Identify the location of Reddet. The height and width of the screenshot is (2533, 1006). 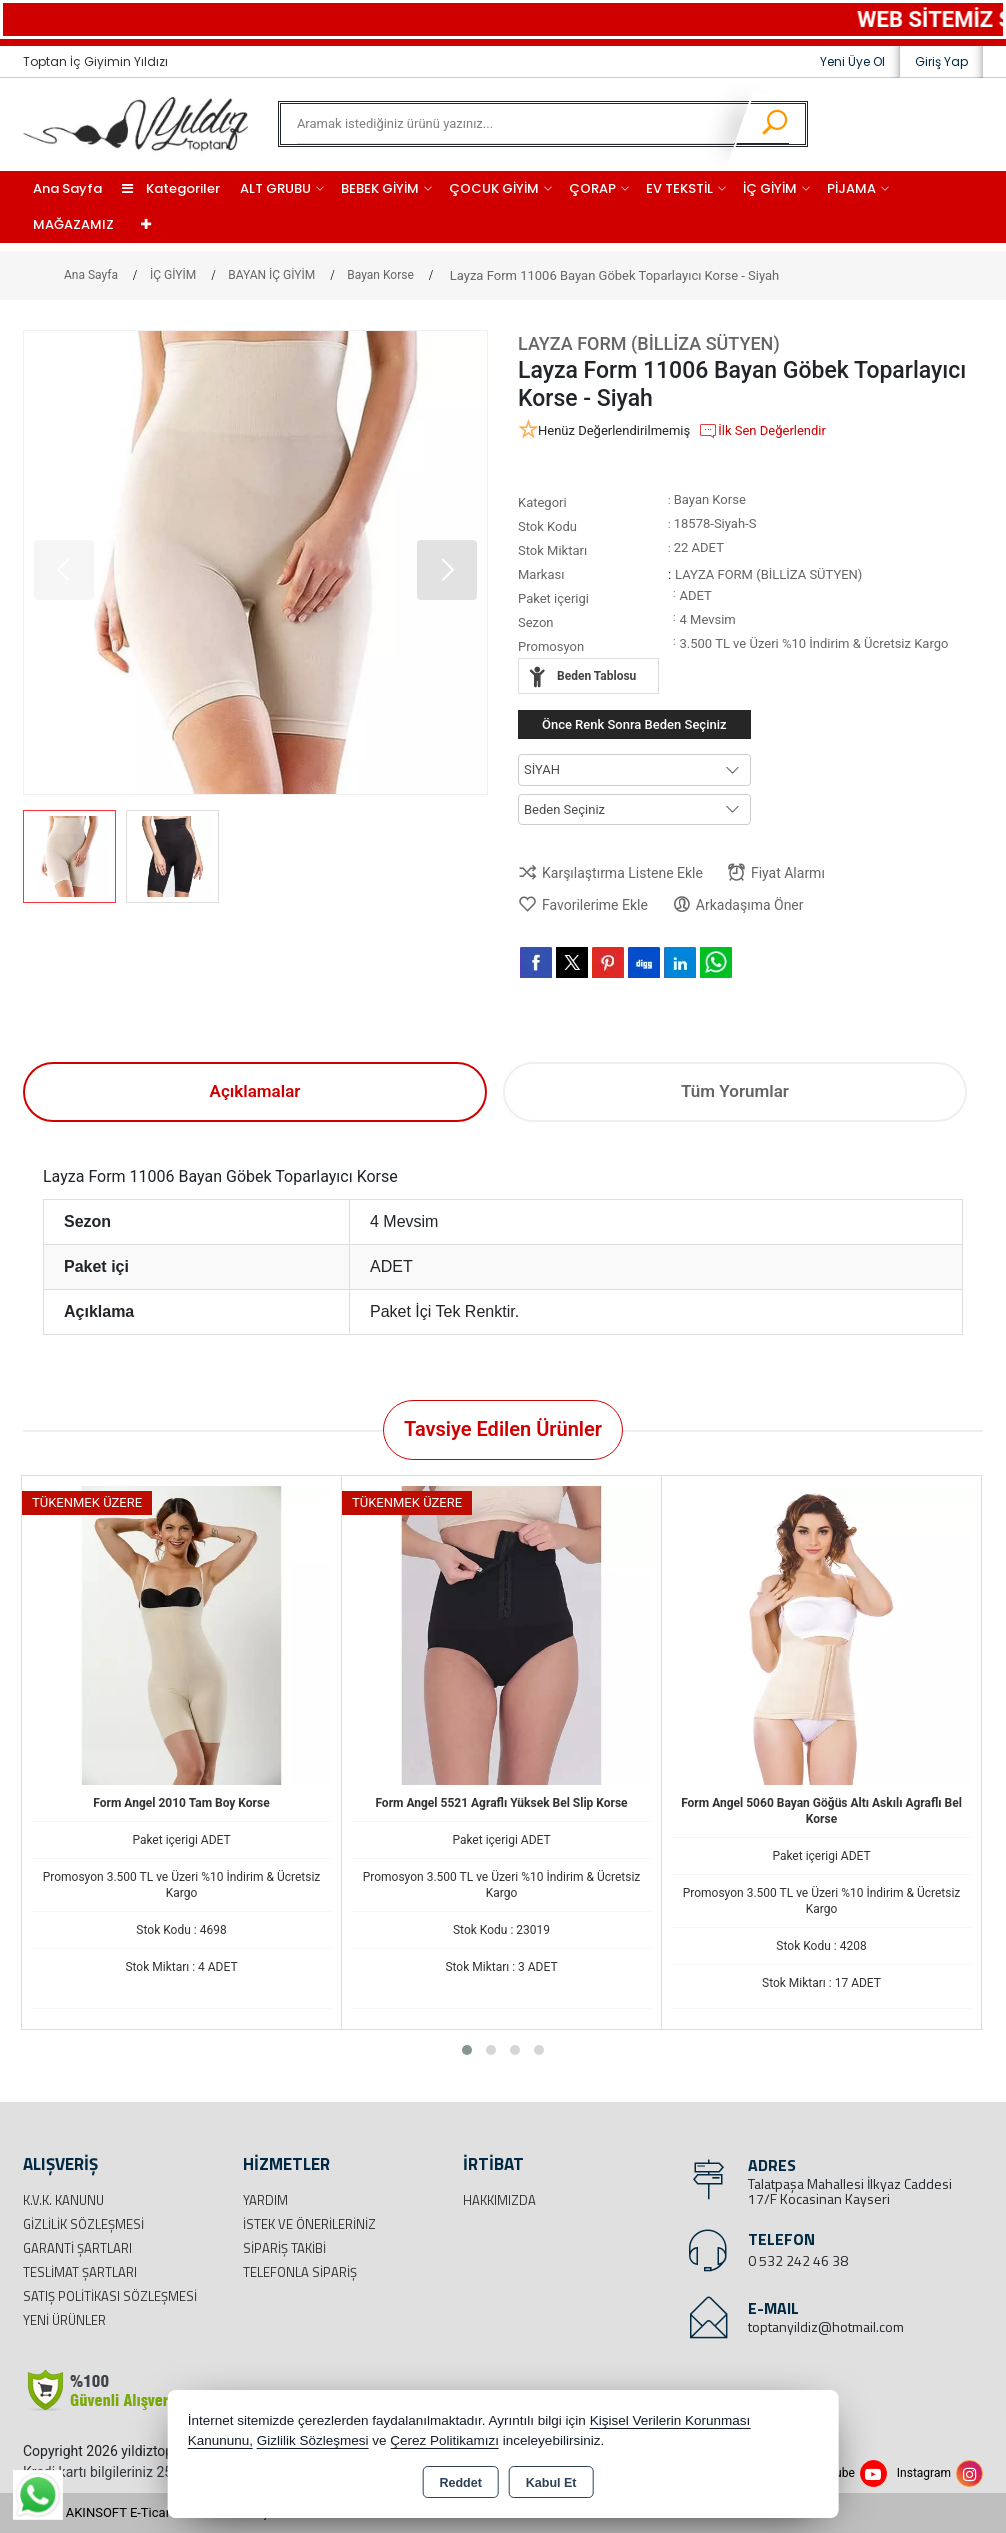
(460, 2483).